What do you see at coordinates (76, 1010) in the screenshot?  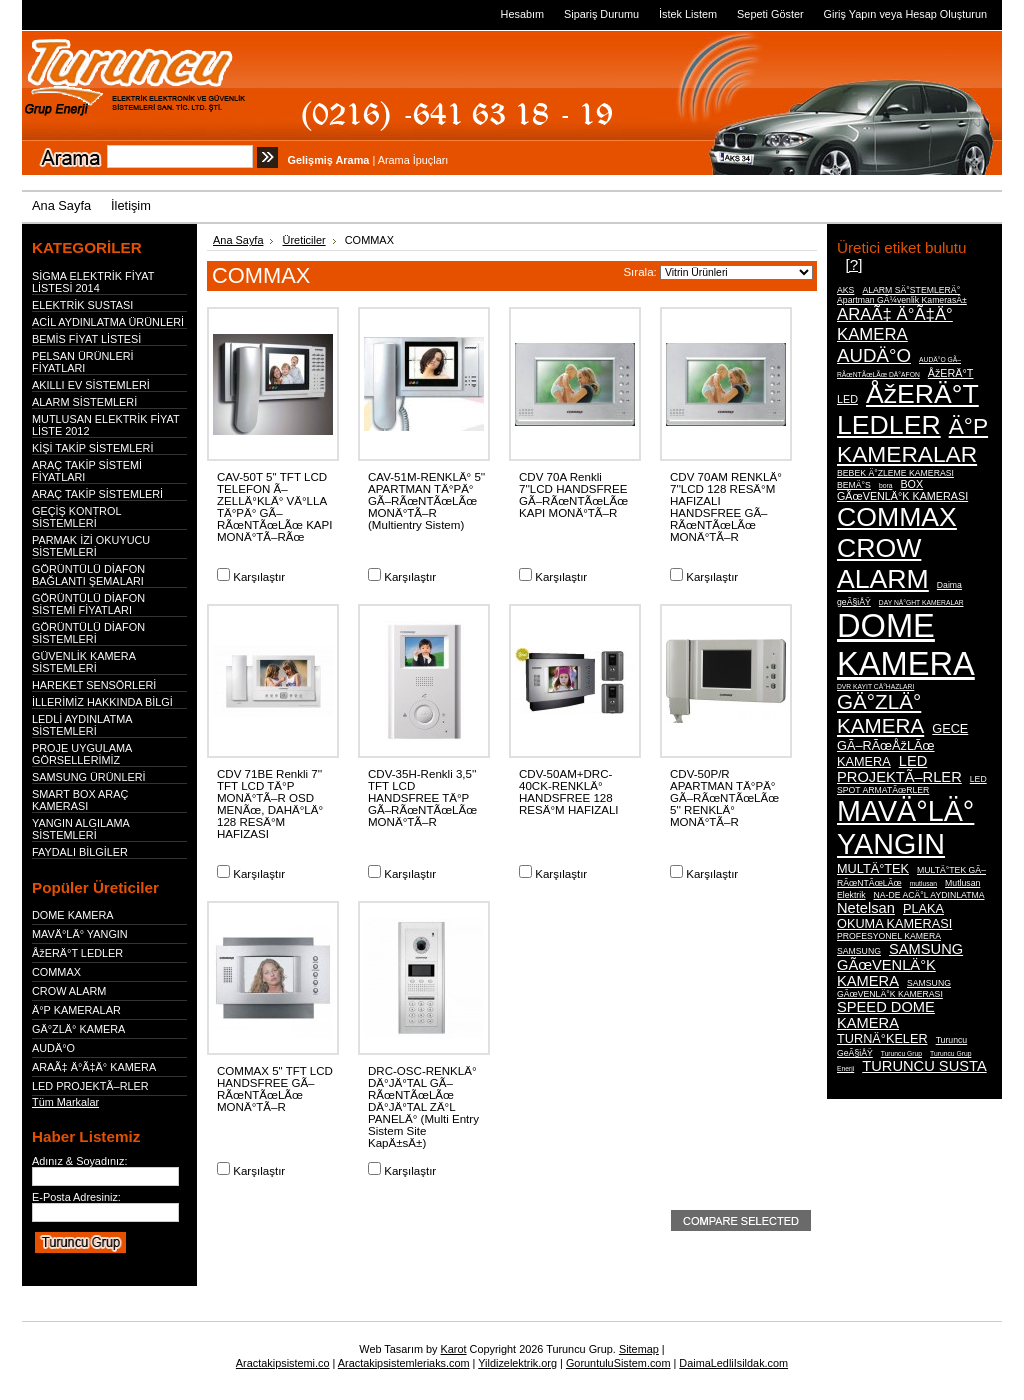 I see `Ä°P KAMERALAR` at bounding box center [76, 1010].